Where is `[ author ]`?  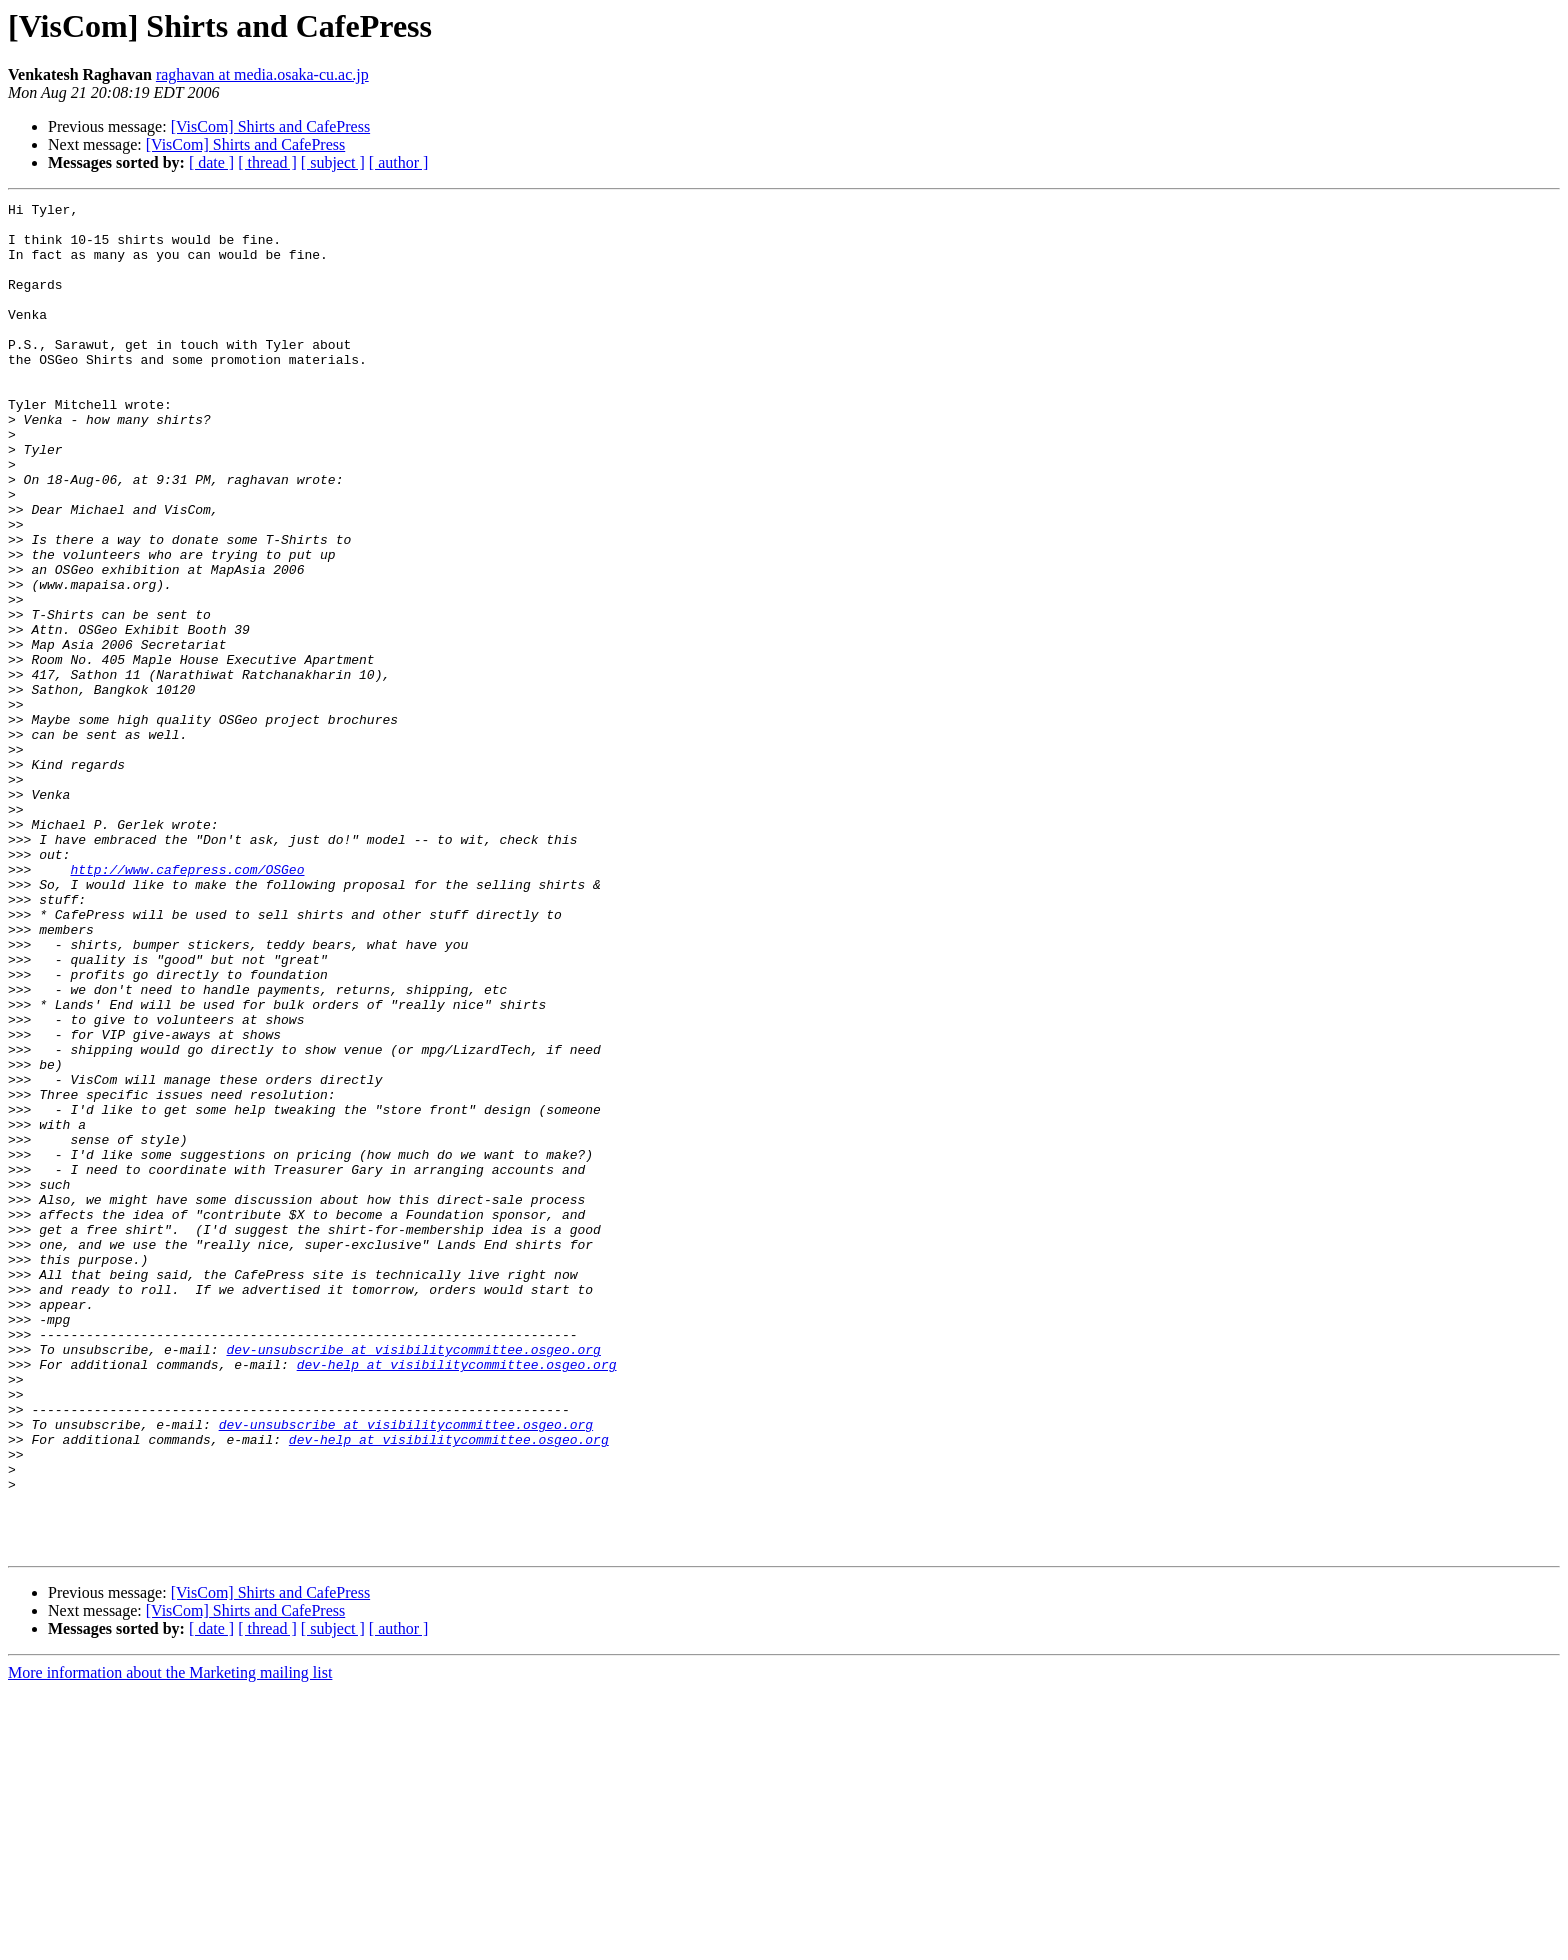
[ author ] is located at coordinates (399, 162).